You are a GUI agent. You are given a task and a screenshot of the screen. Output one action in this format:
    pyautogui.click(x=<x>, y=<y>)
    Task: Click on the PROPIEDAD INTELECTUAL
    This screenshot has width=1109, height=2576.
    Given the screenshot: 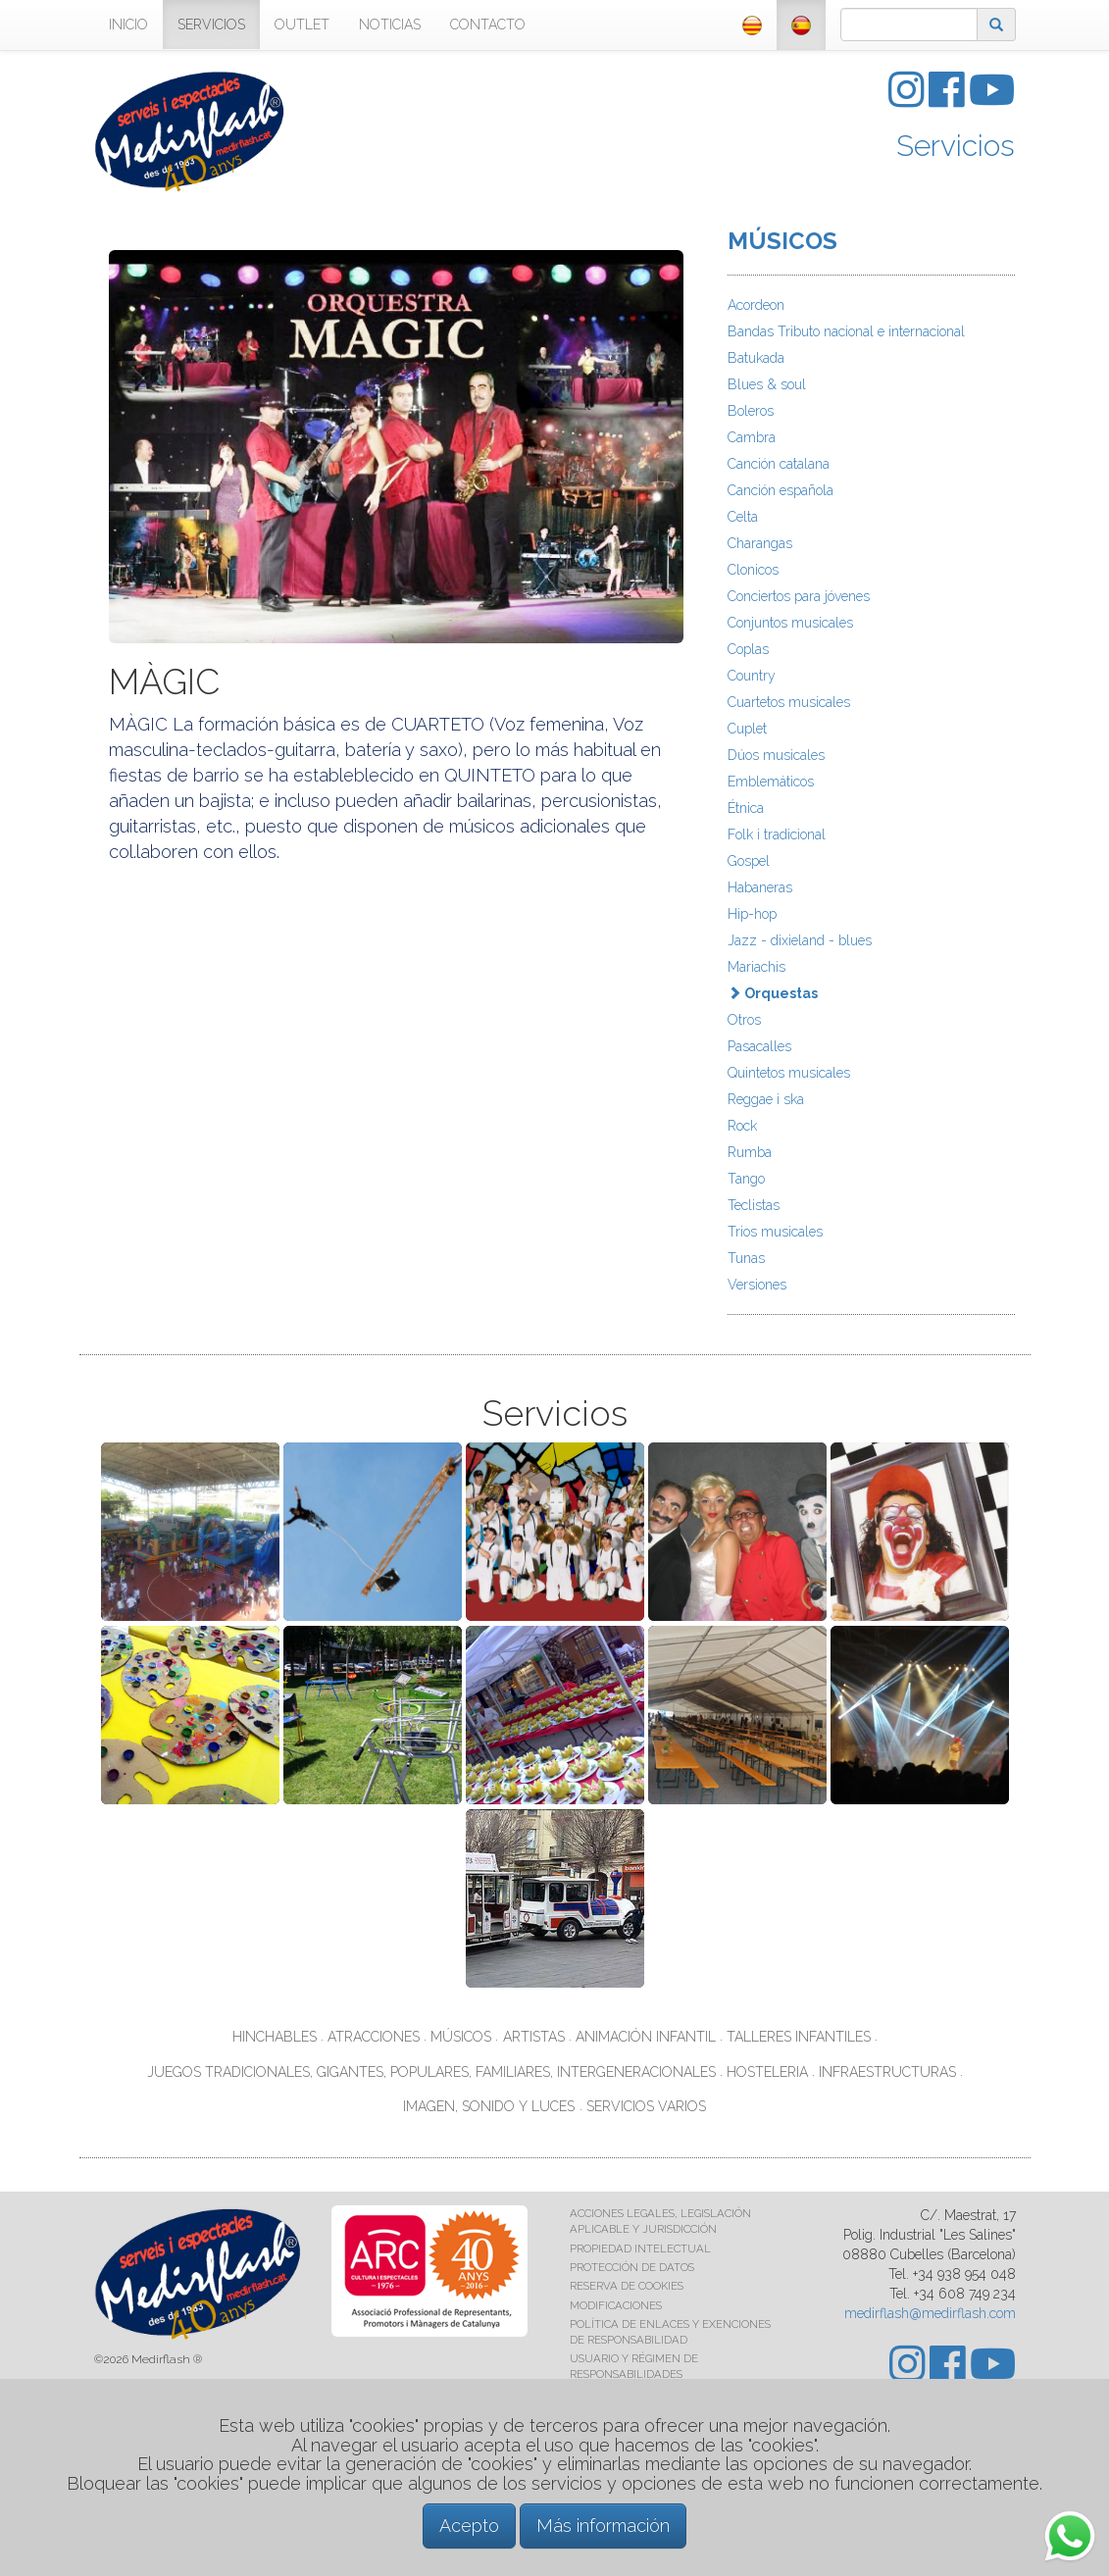 What is the action you would take?
    pyautogui.click(x=640, y=2248)
    